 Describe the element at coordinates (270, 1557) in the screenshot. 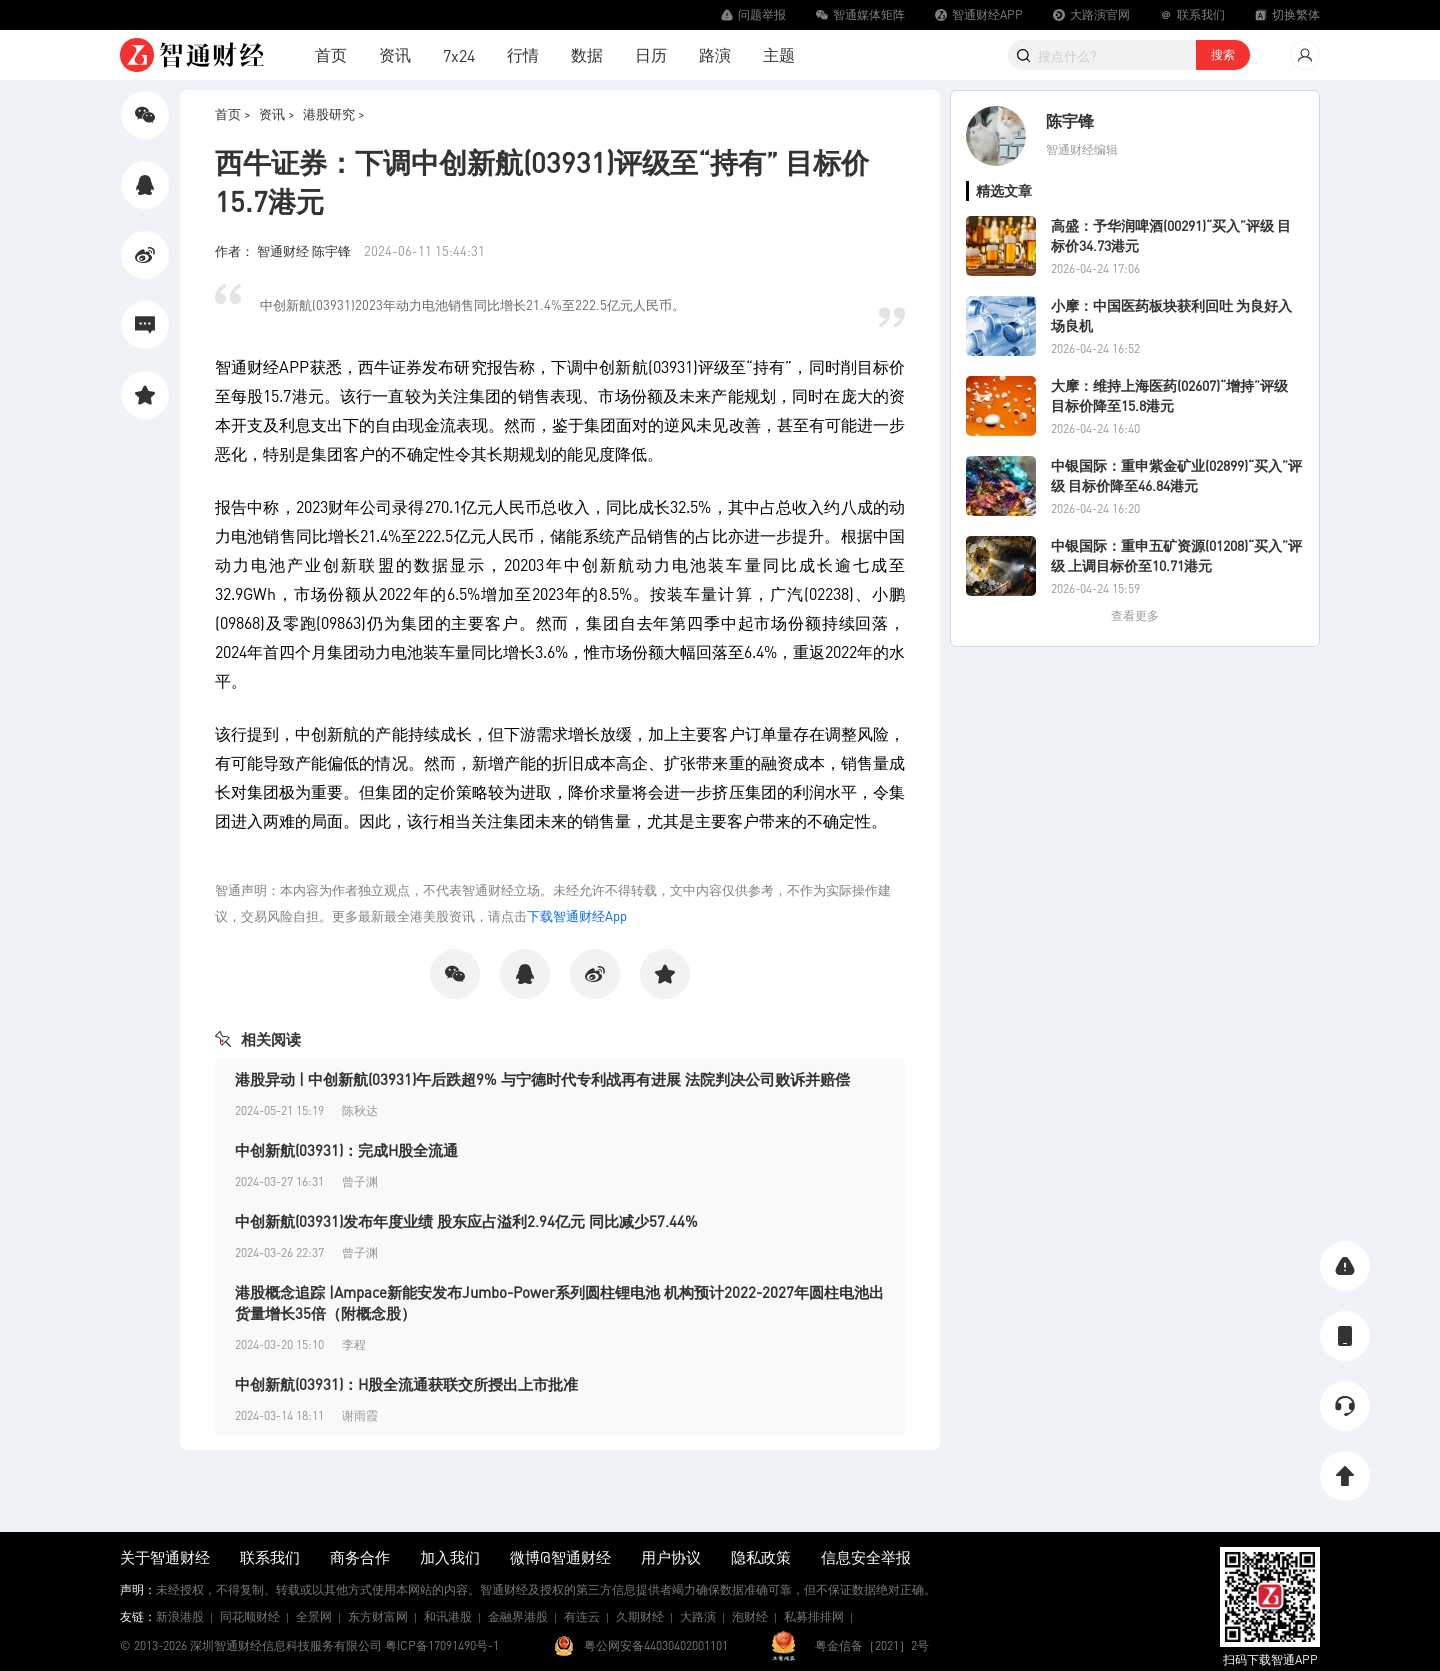

I see `联系我们` at that location.